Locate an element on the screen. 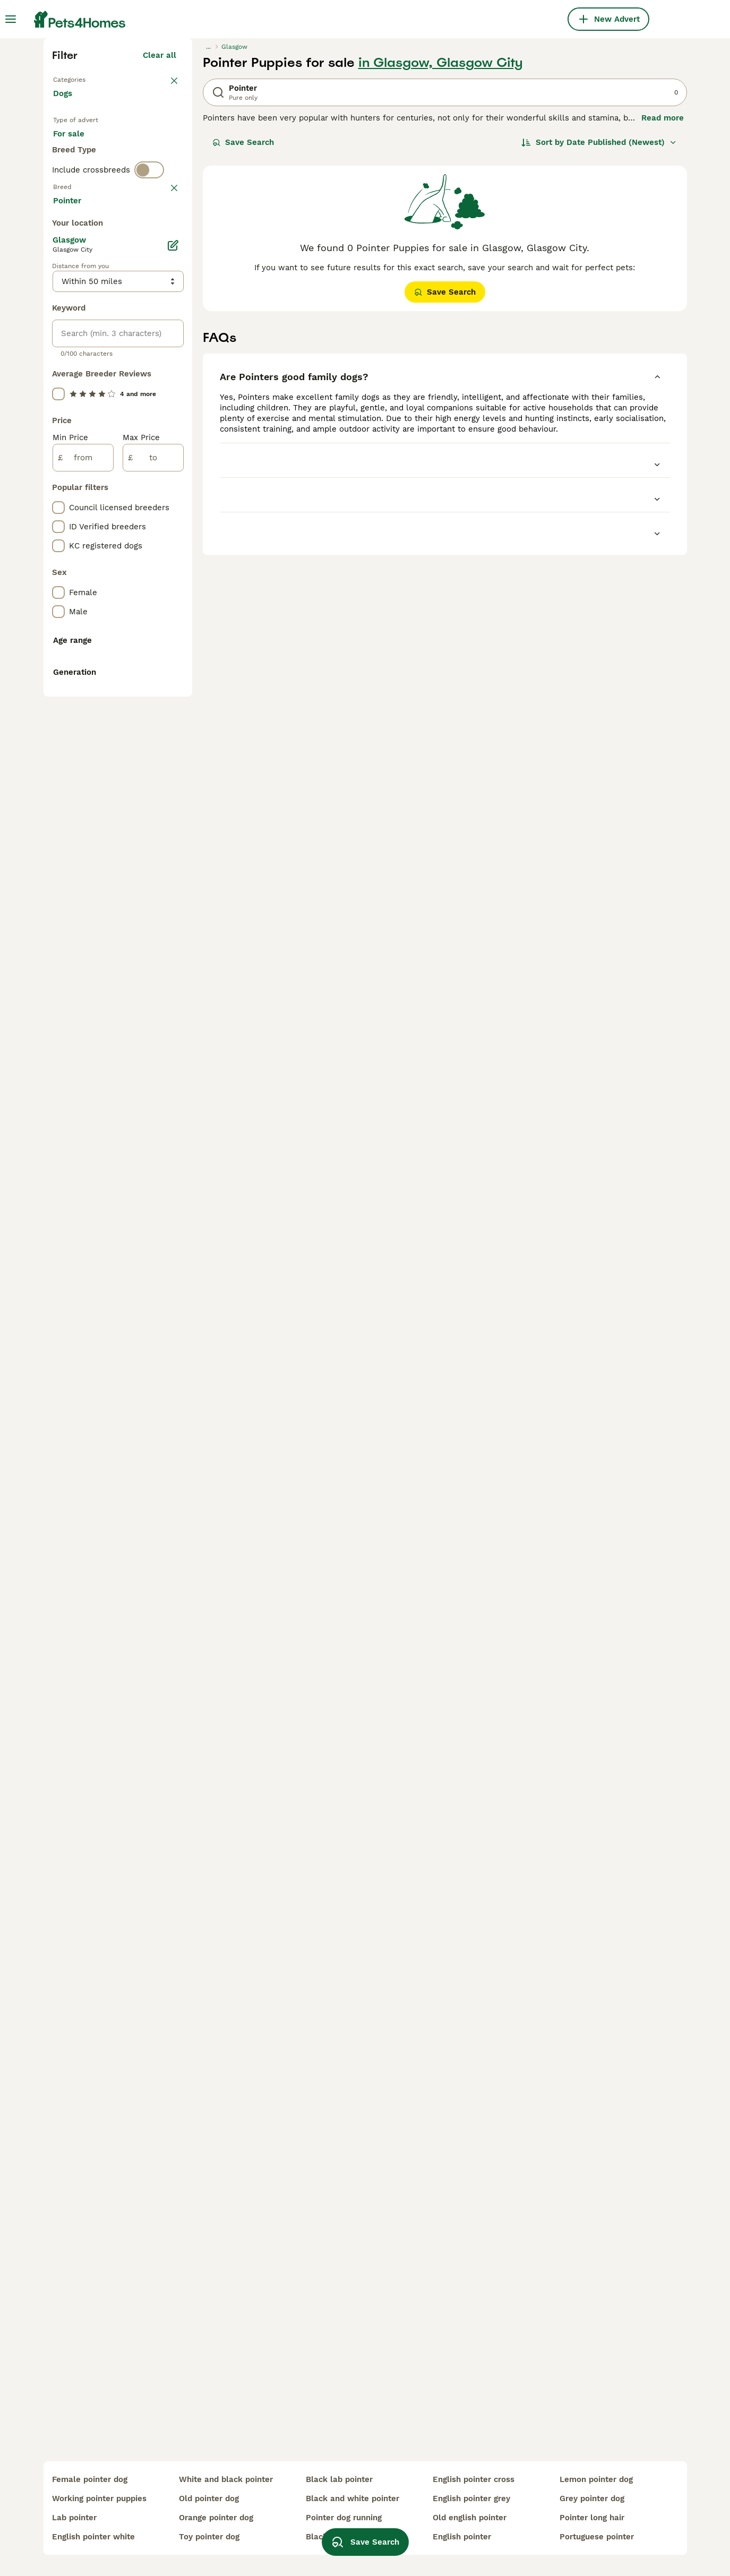  Back to Pets is located at coordinates (78, 263).